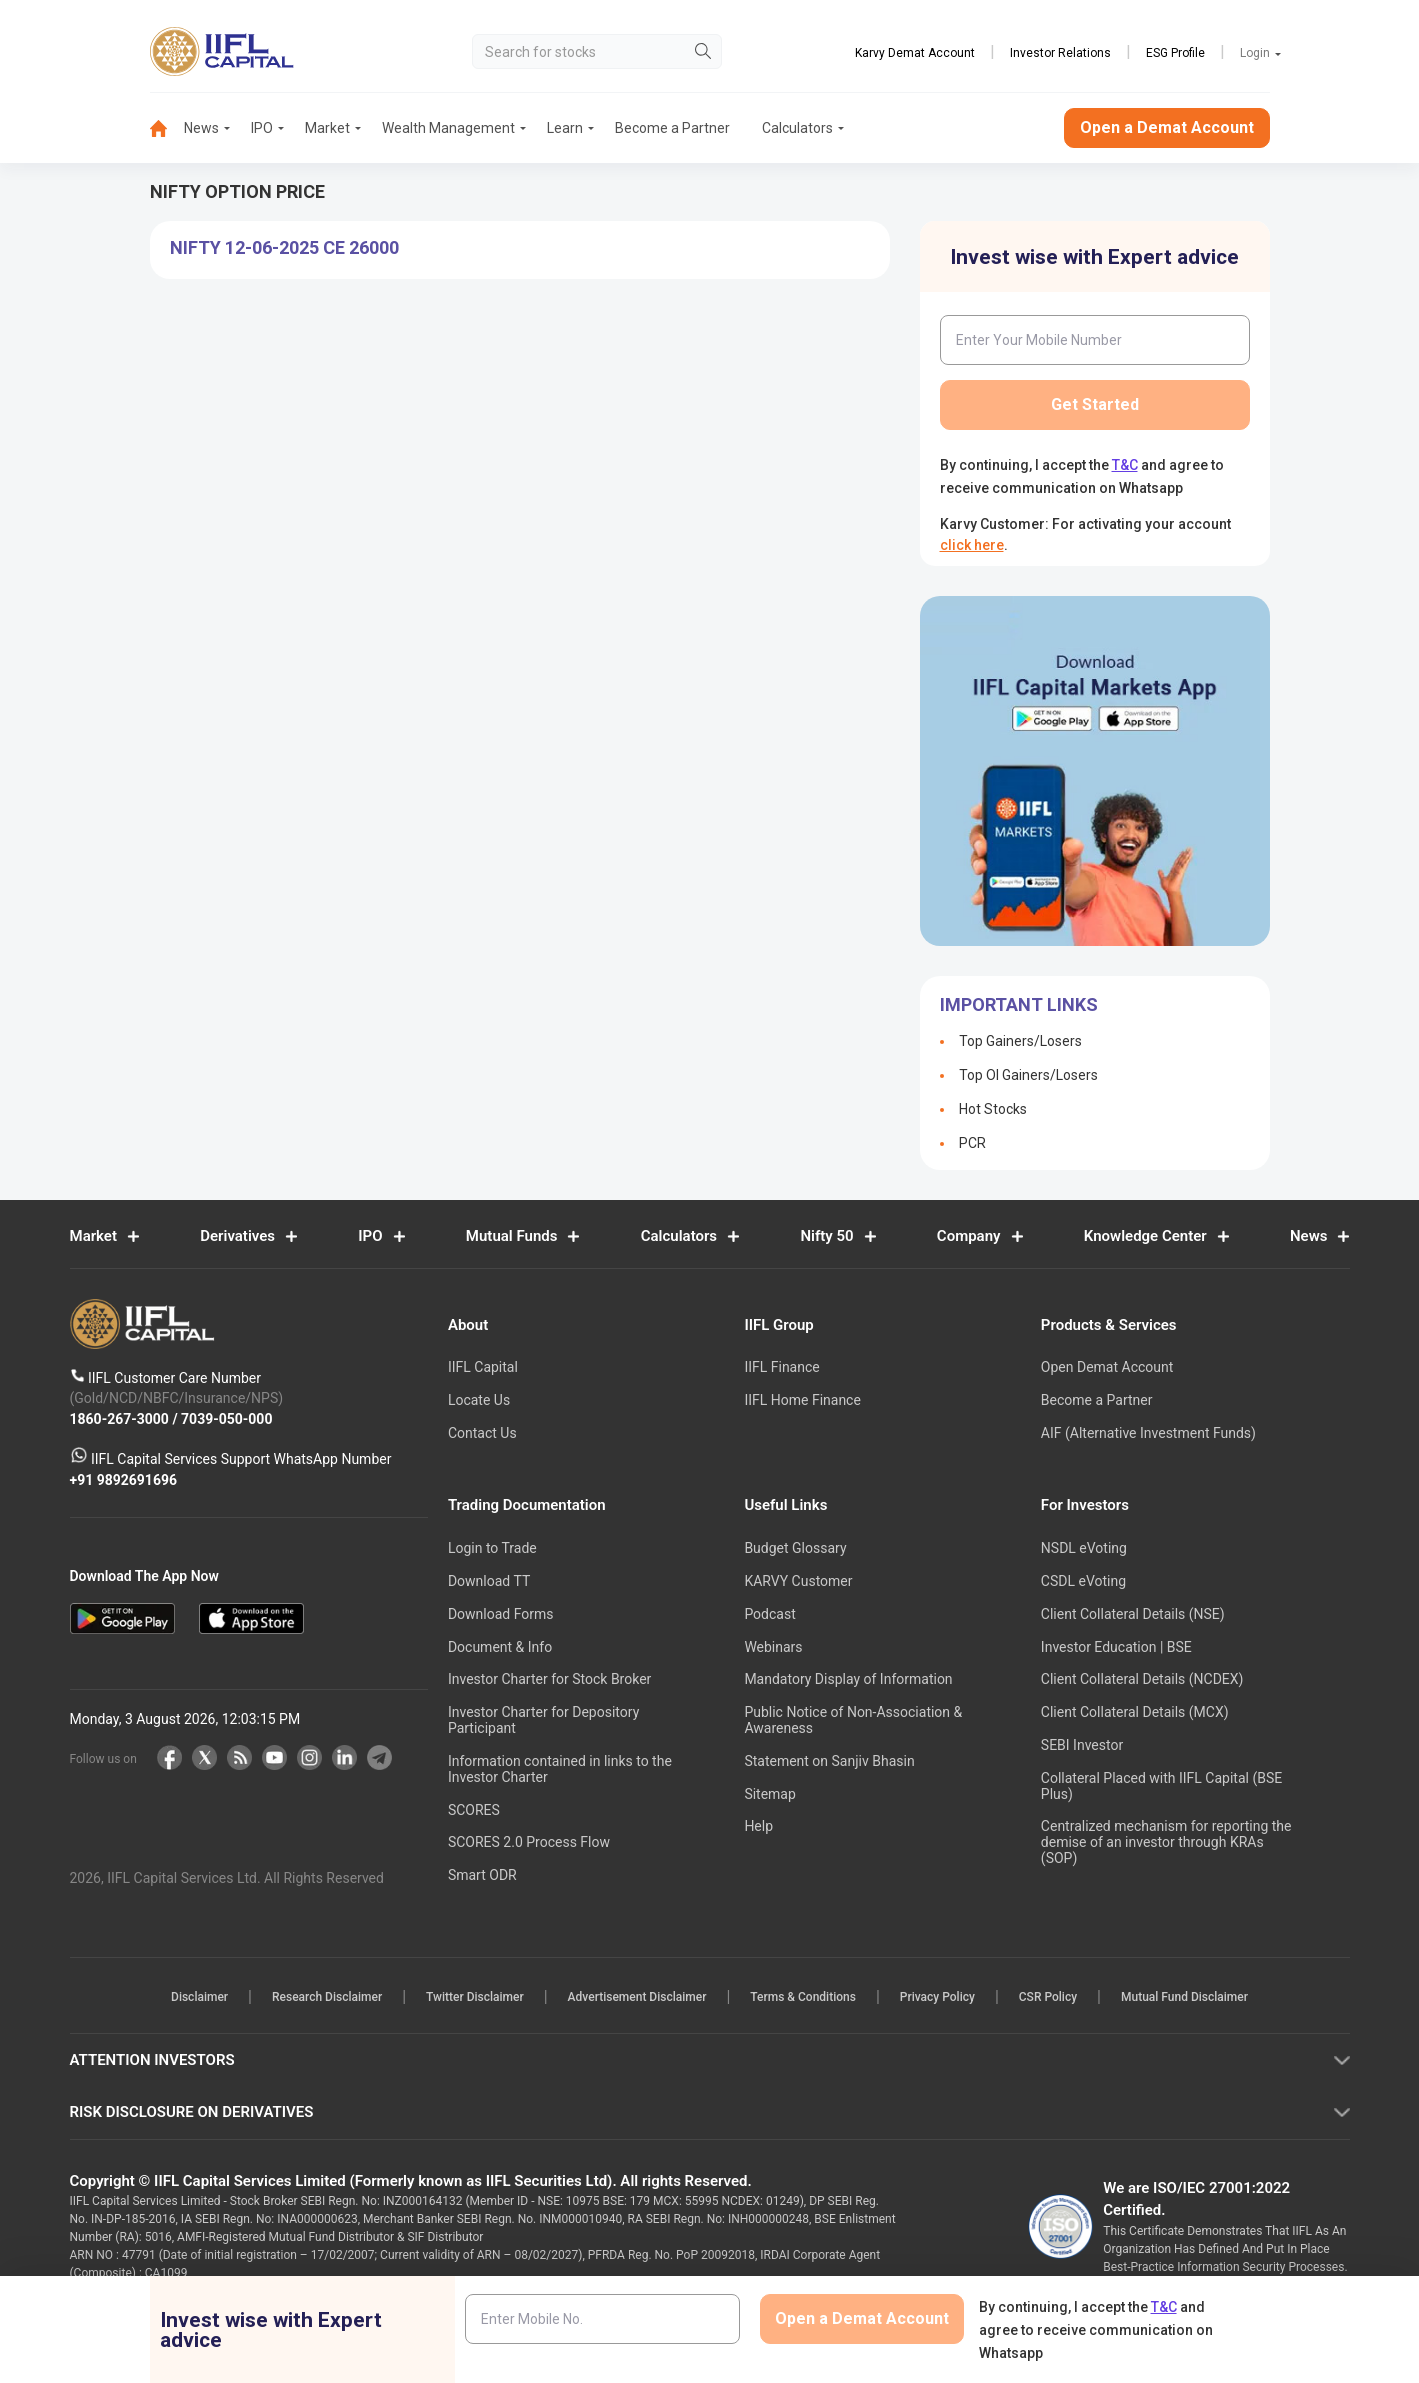  What do you see at coordinates (937, 1998) in the screenshot?
I see `Privacy Policy` at bounding box center [937, 1998].